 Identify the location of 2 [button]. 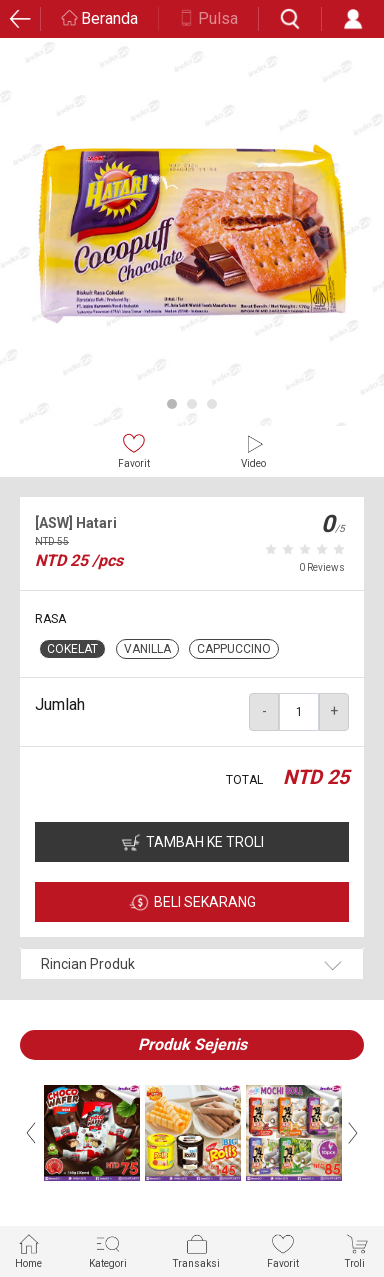
(192, 404).